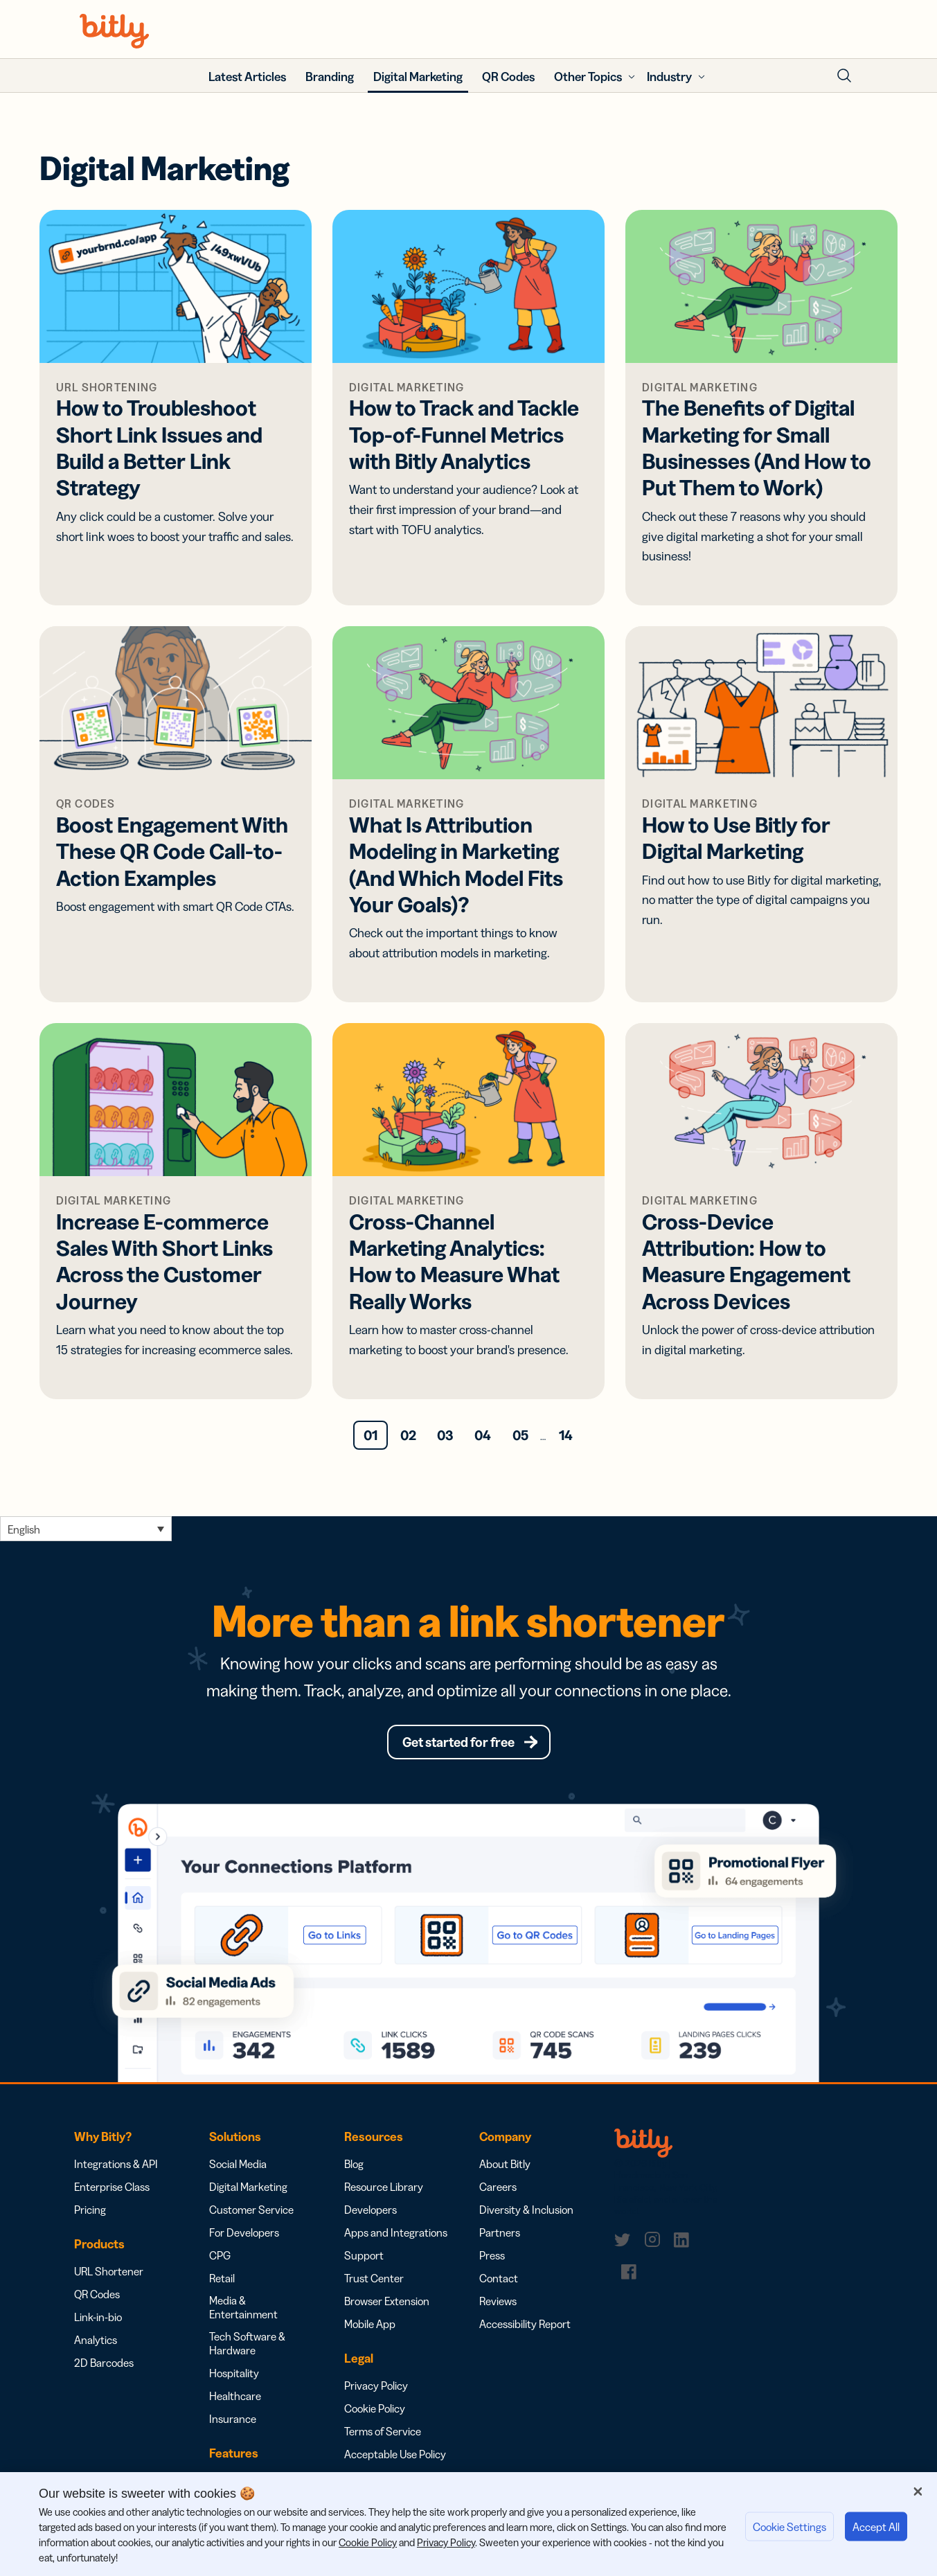 The height and width of the screenshot is (2576, 937). What do you see at coordinates (95, 2345) in the screenshot?
I see `Analytics` at bounding box center [95, 2345].